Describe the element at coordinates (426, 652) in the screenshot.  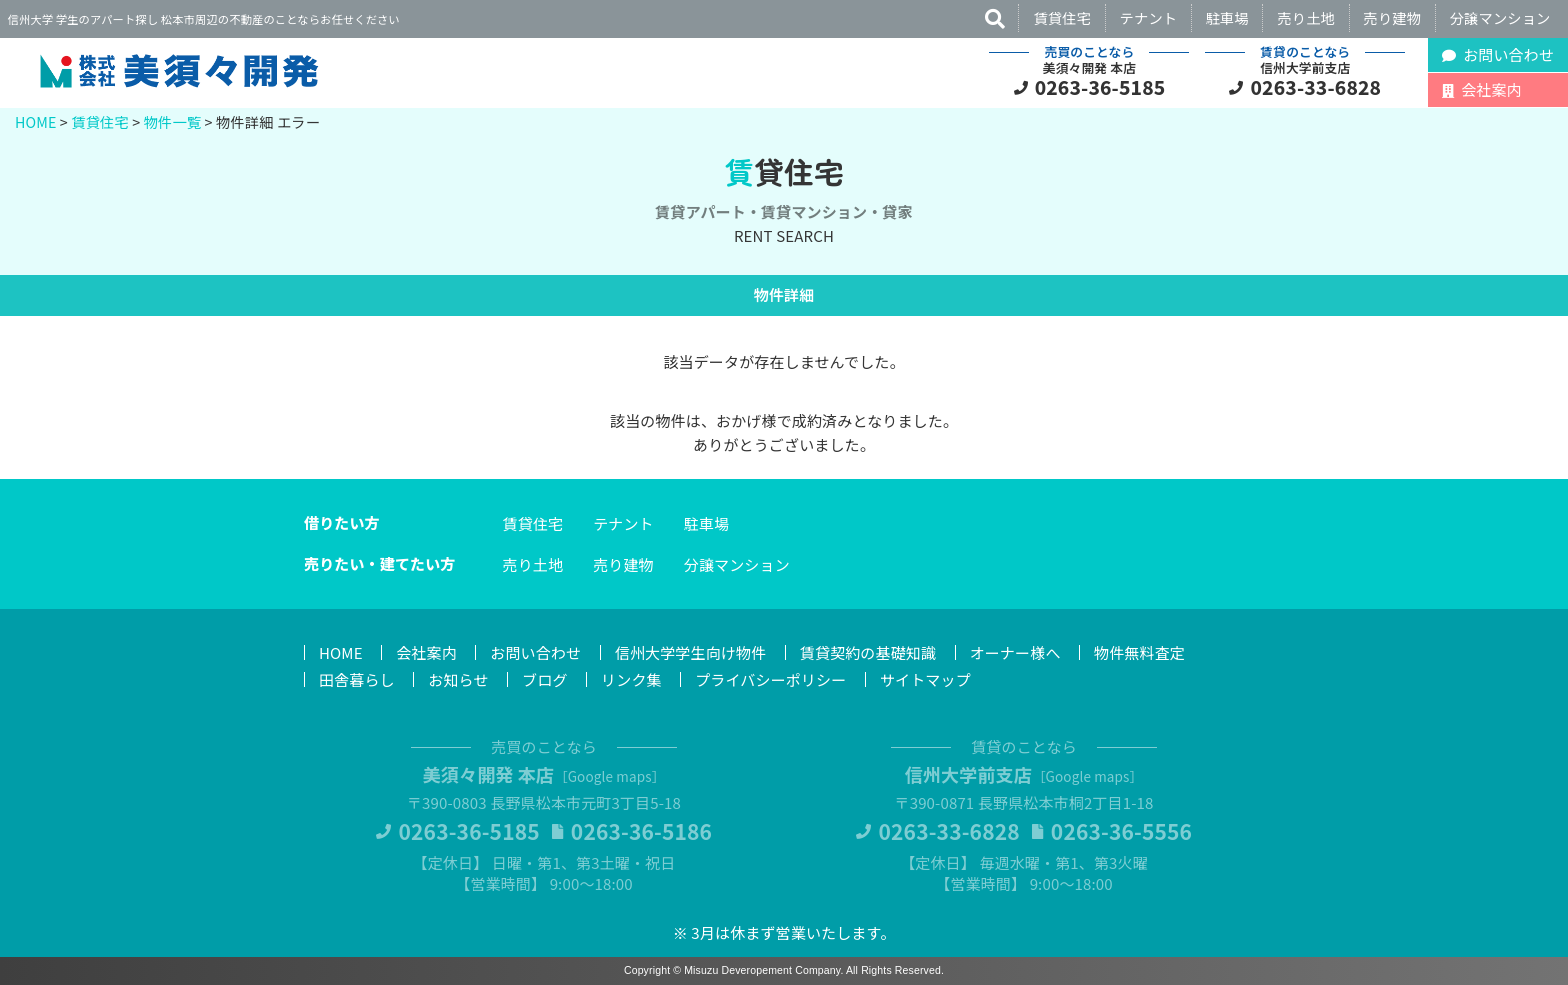
I see `会社案内` at that location.